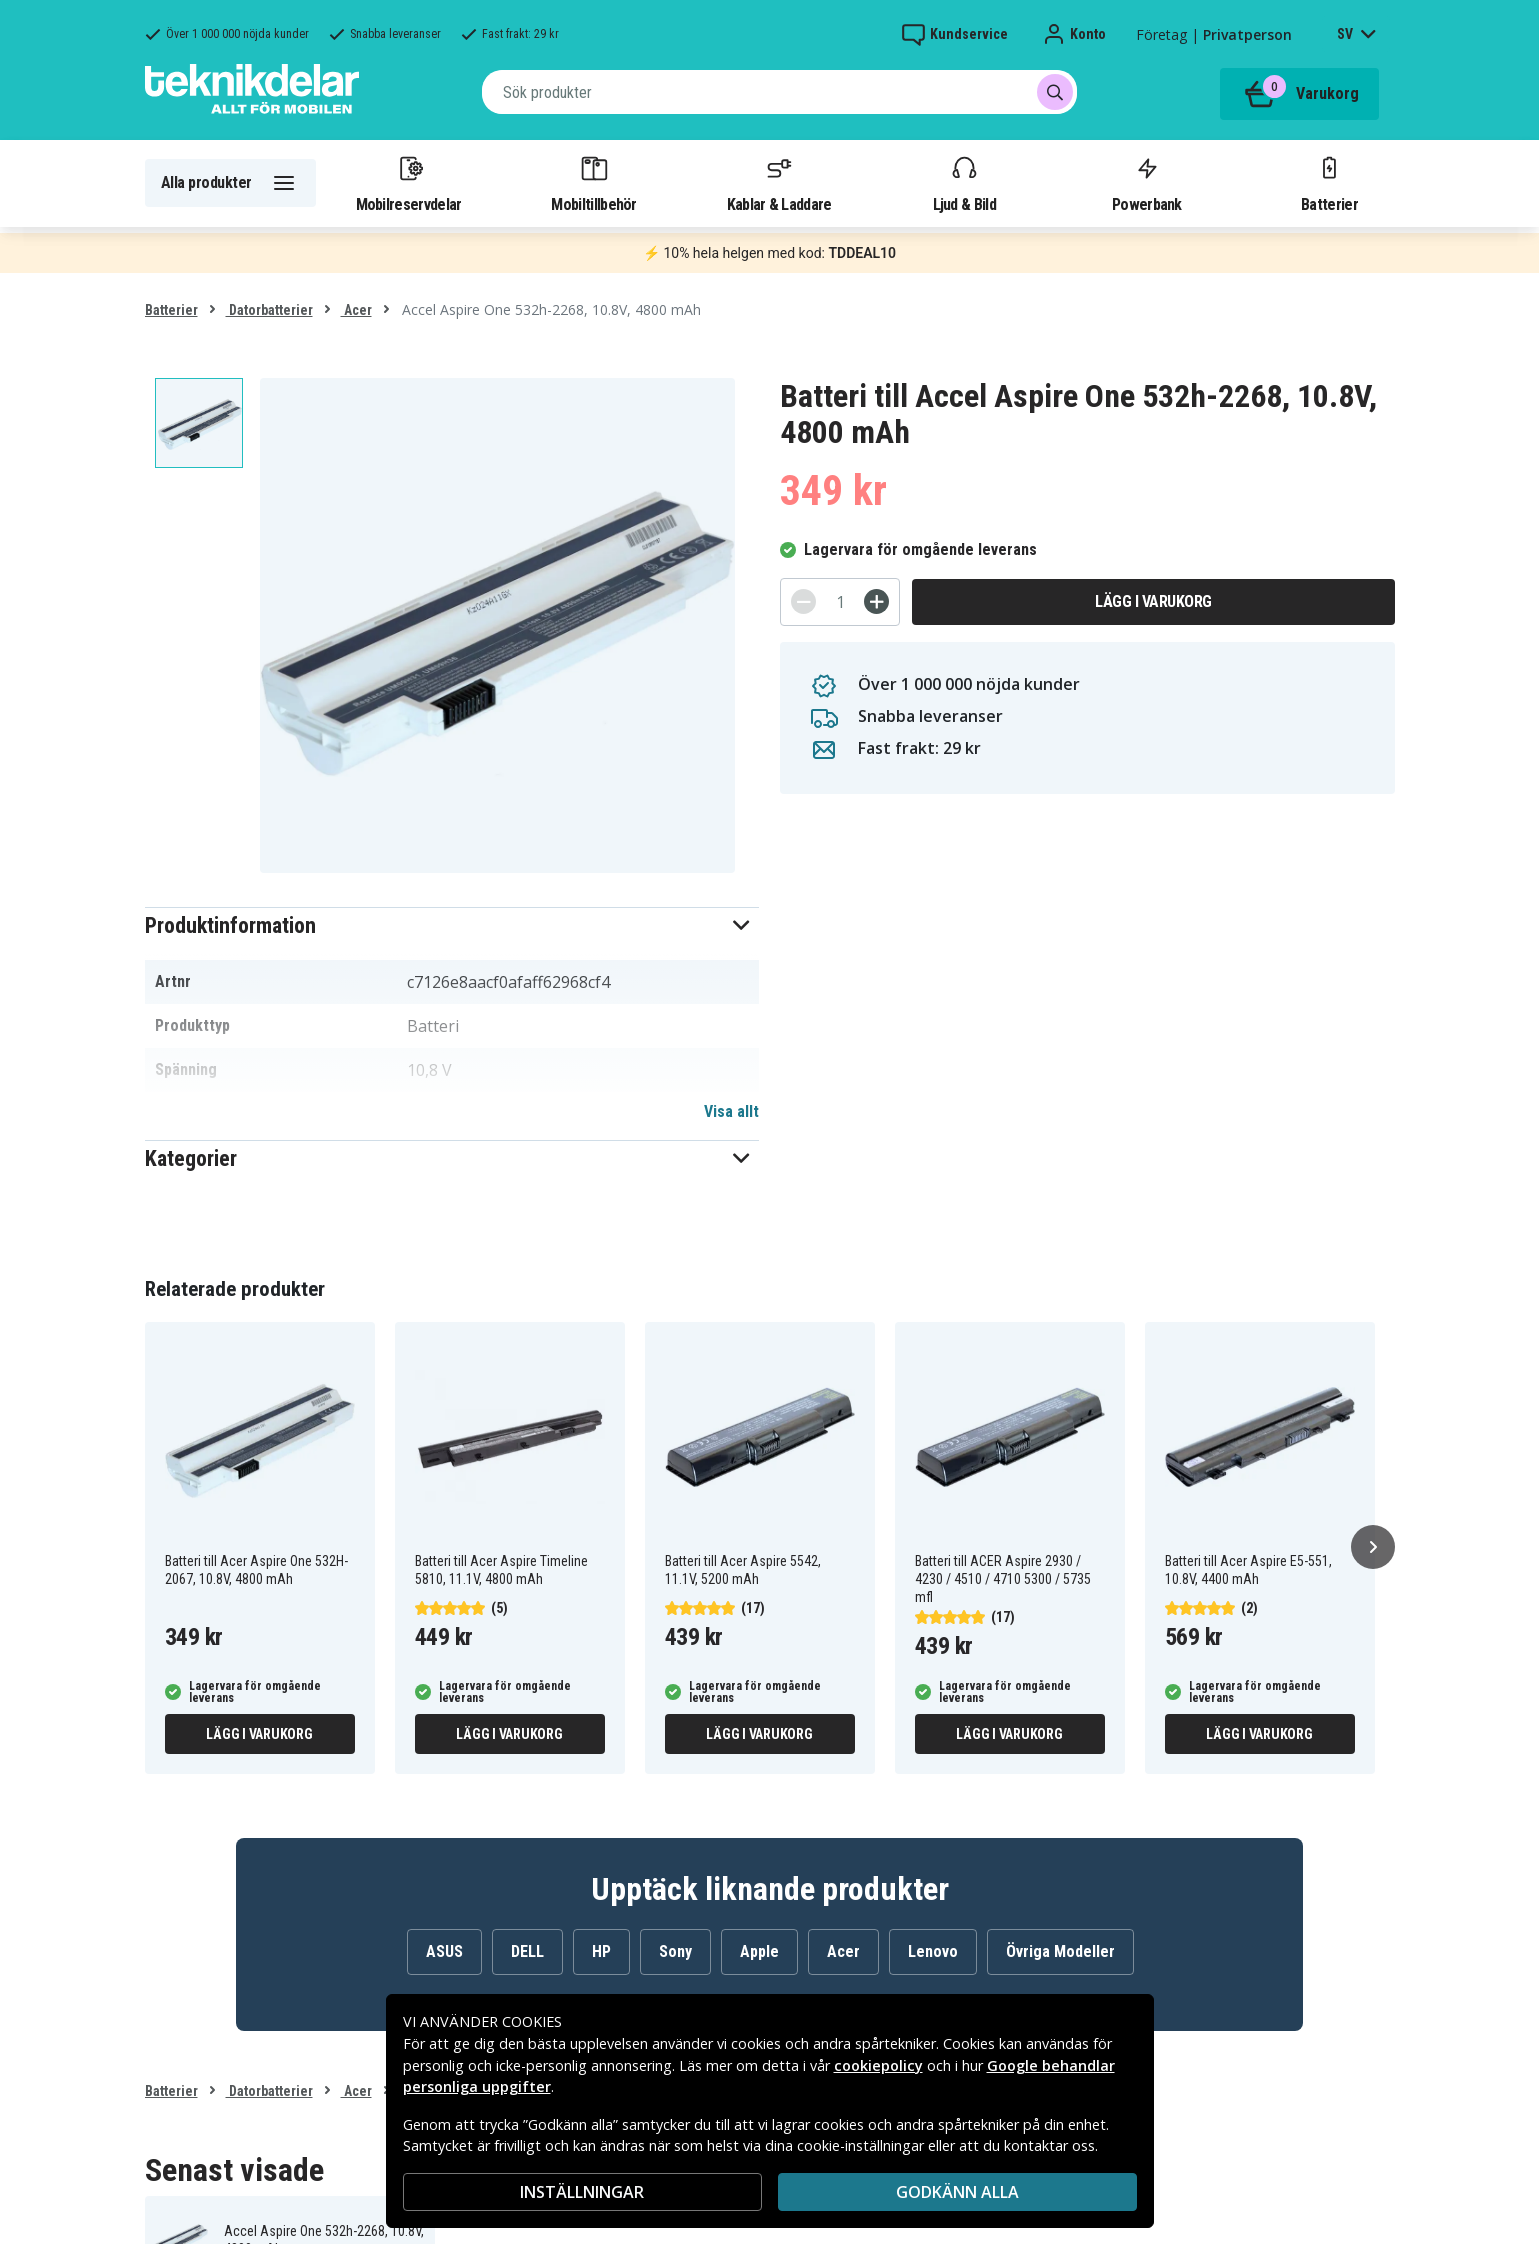  Describe the element at coordinates (1147, 183) in the screenshot. I see `Powerbank` at that location.